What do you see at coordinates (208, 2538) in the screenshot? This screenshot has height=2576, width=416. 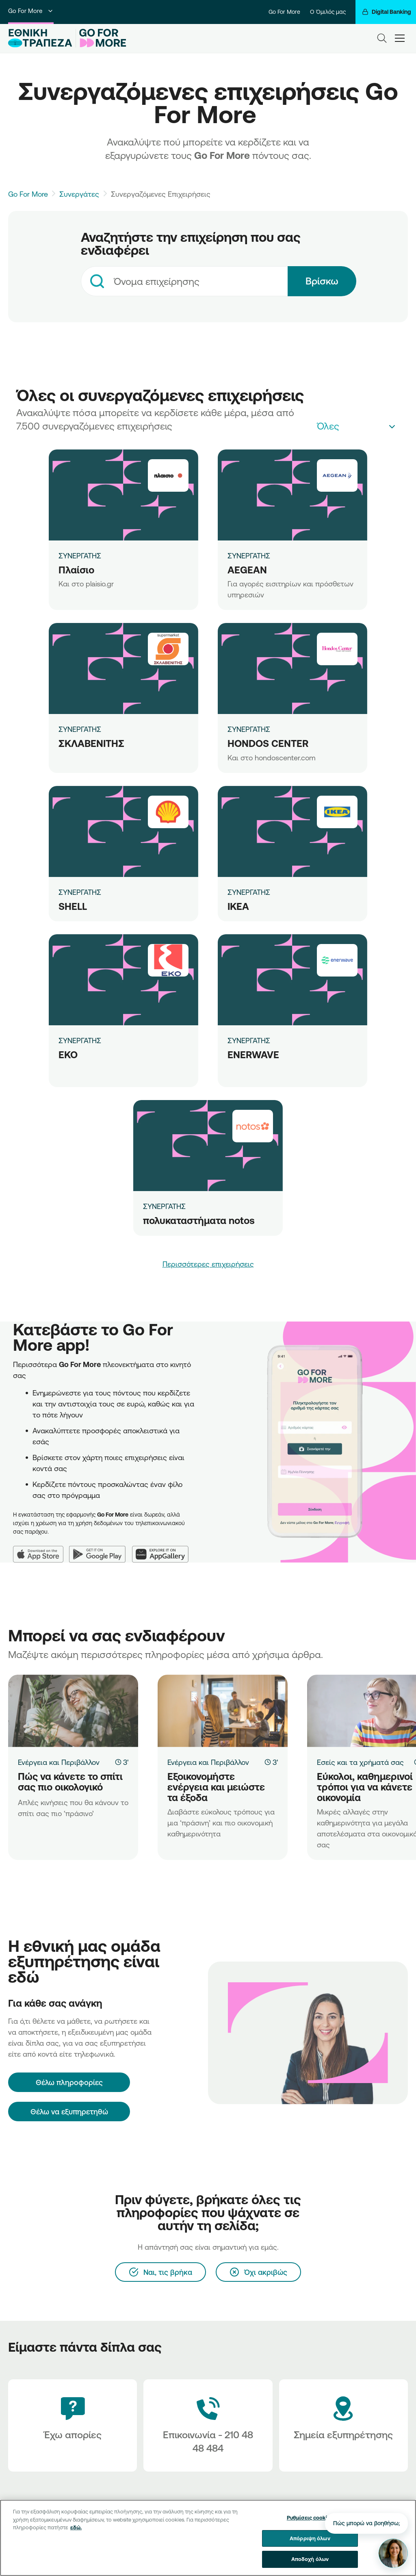 I see `[region]` at bounding box center [208, 2538].